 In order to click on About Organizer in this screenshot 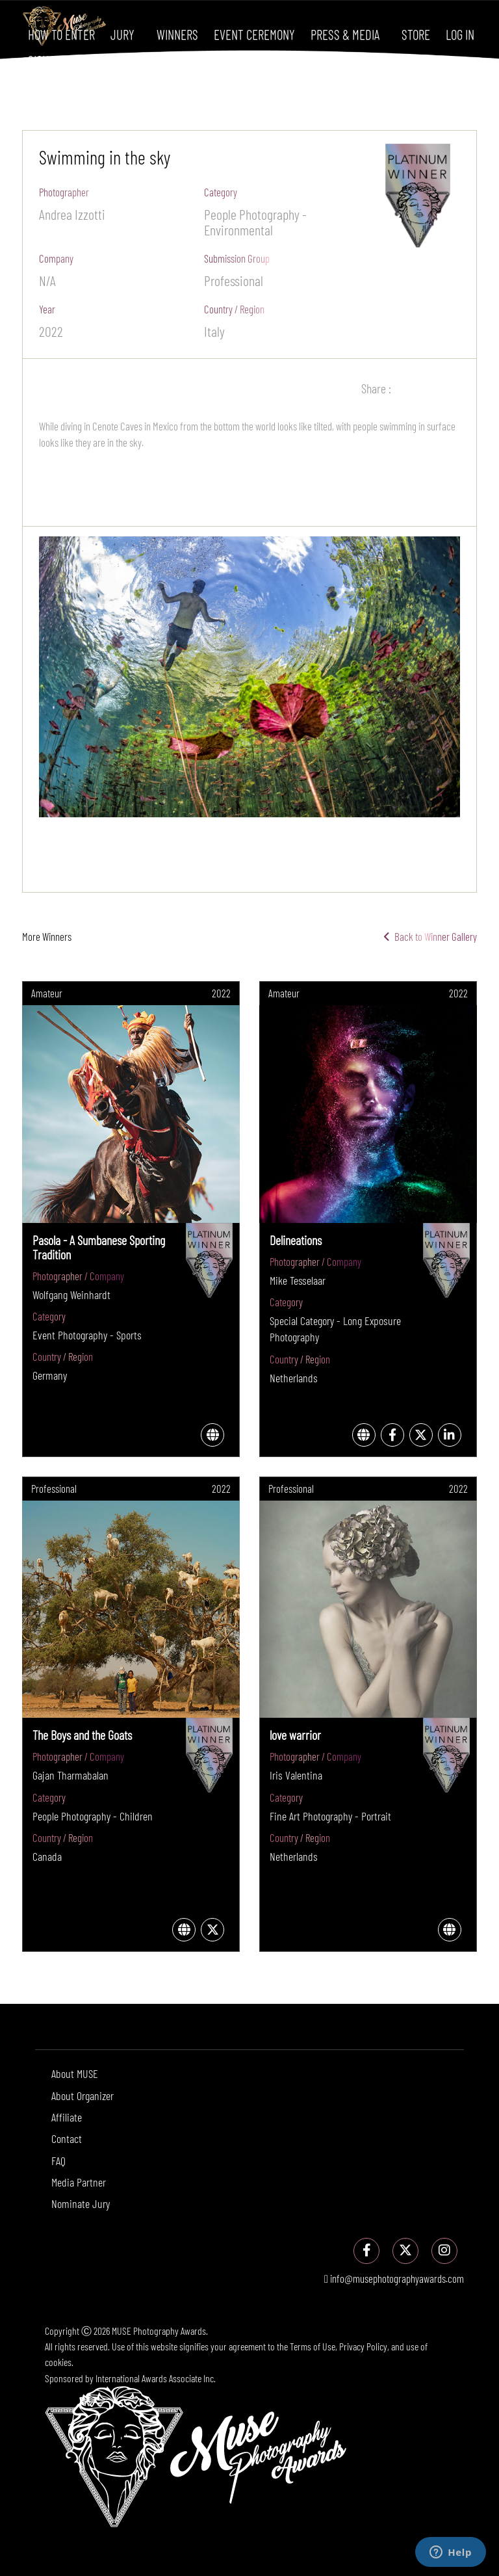, I will do `click(82, 2095)`.